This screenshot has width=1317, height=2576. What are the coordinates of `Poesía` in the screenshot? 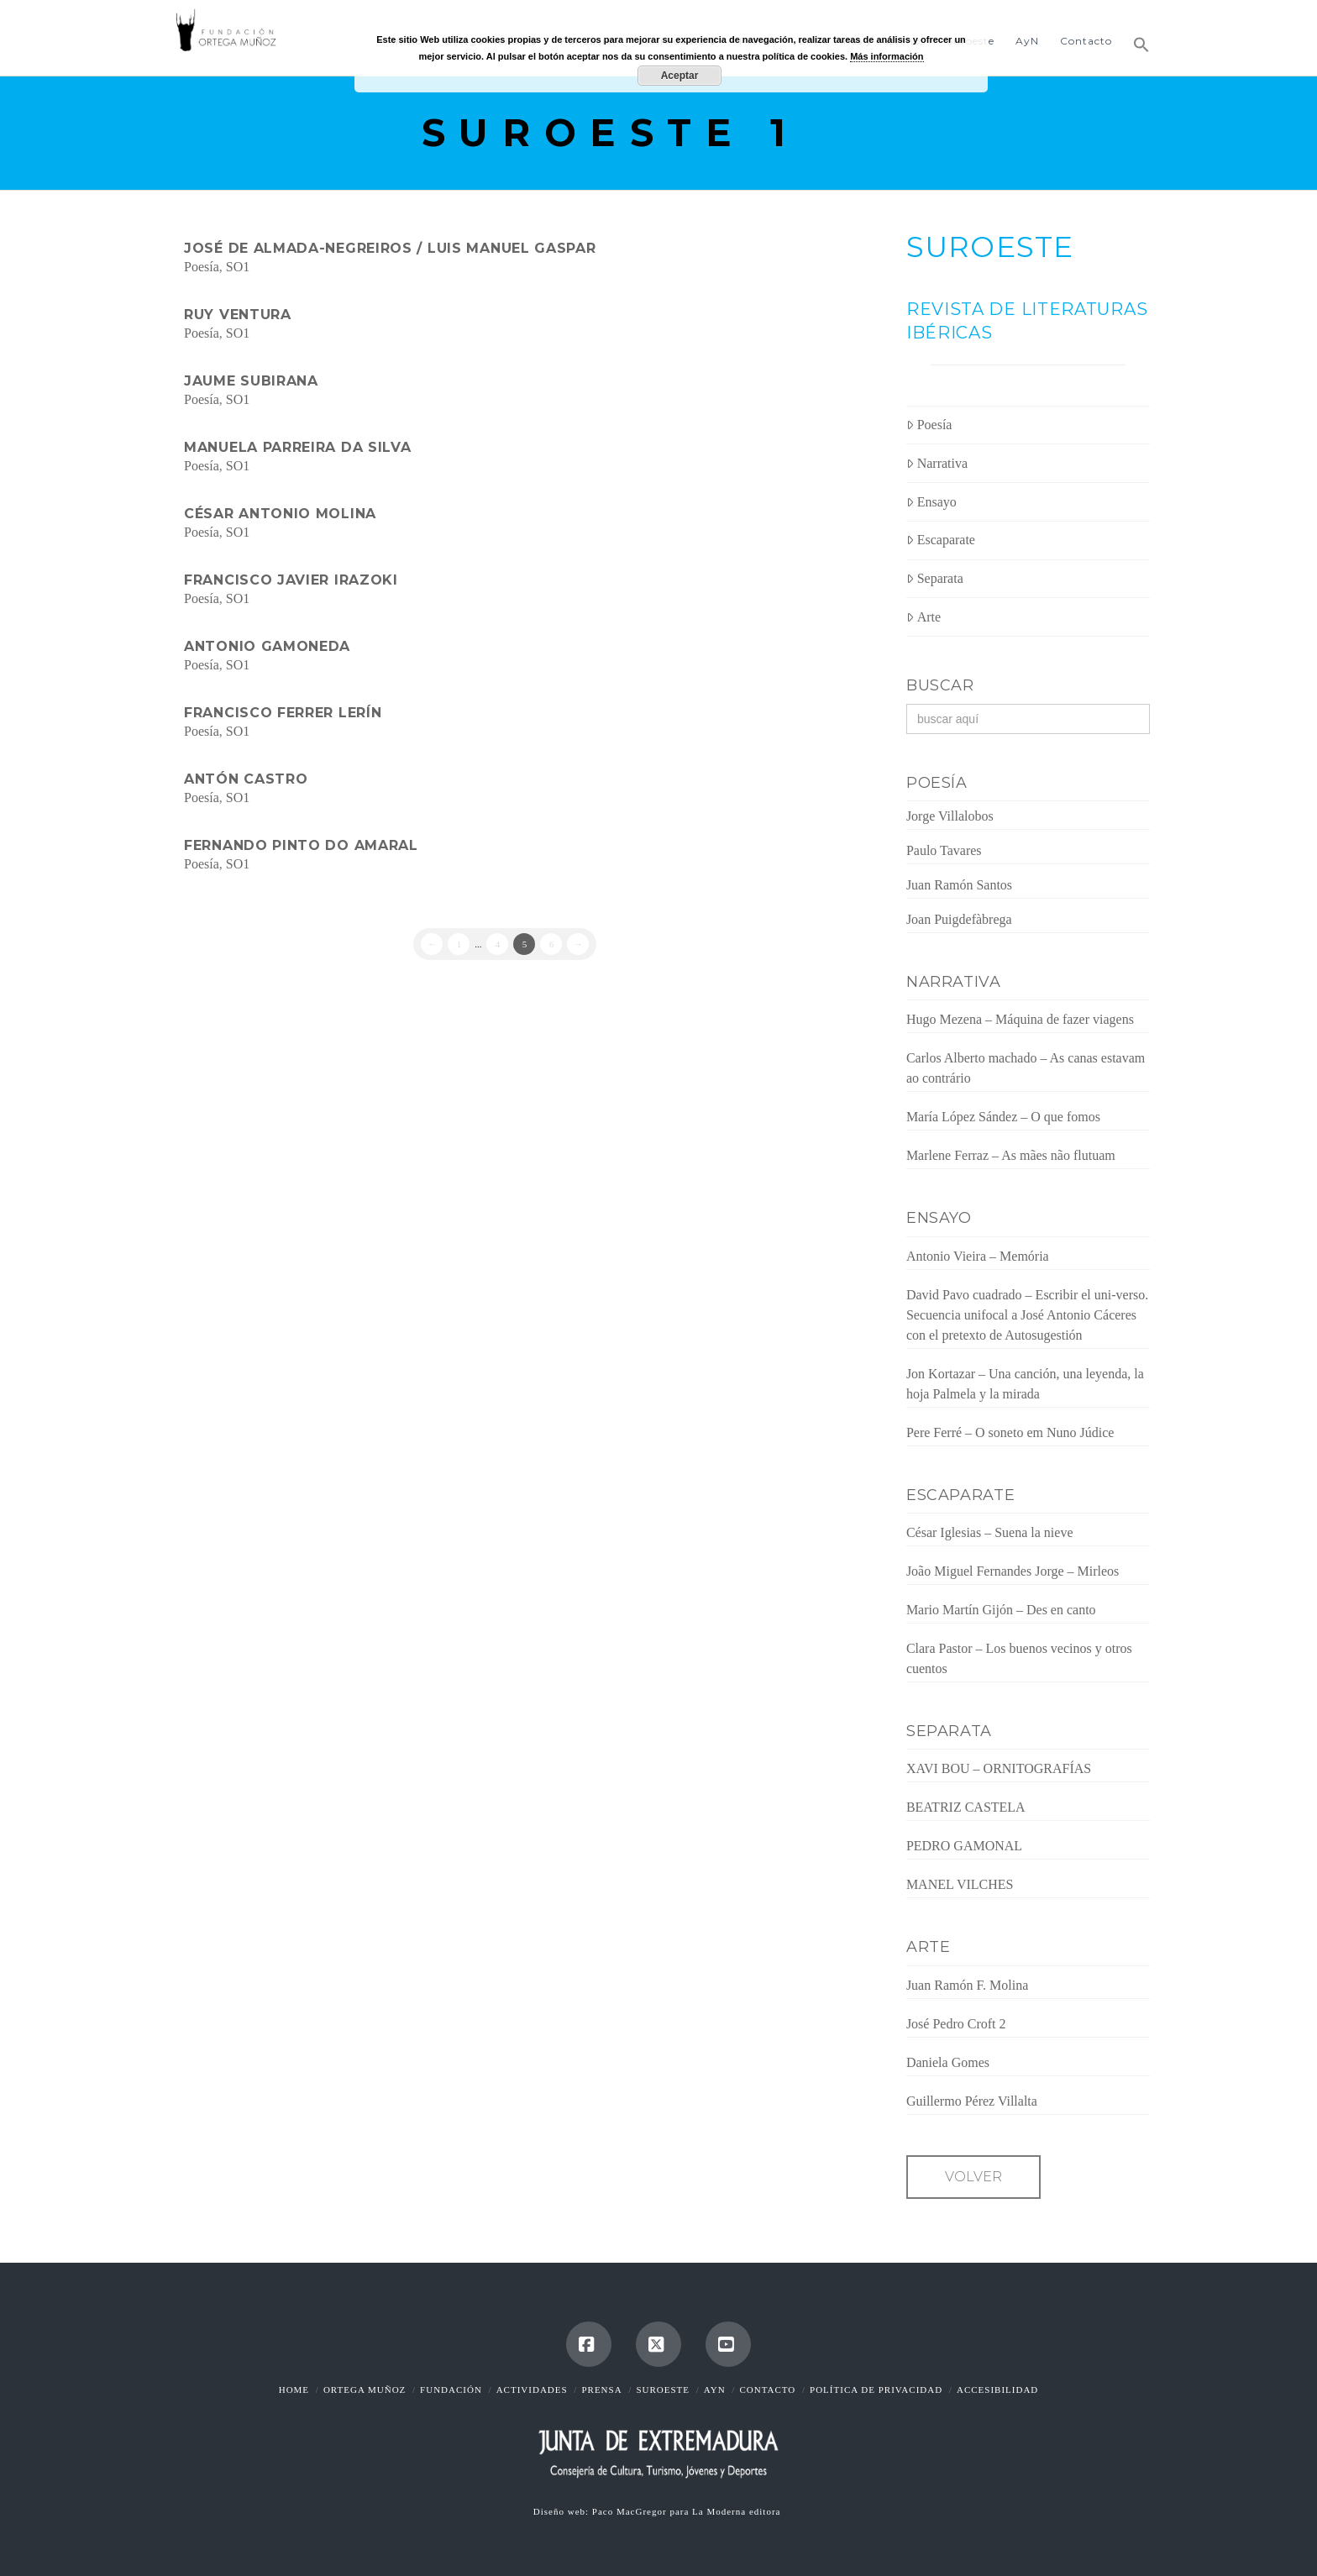 It's located at (201, 267).